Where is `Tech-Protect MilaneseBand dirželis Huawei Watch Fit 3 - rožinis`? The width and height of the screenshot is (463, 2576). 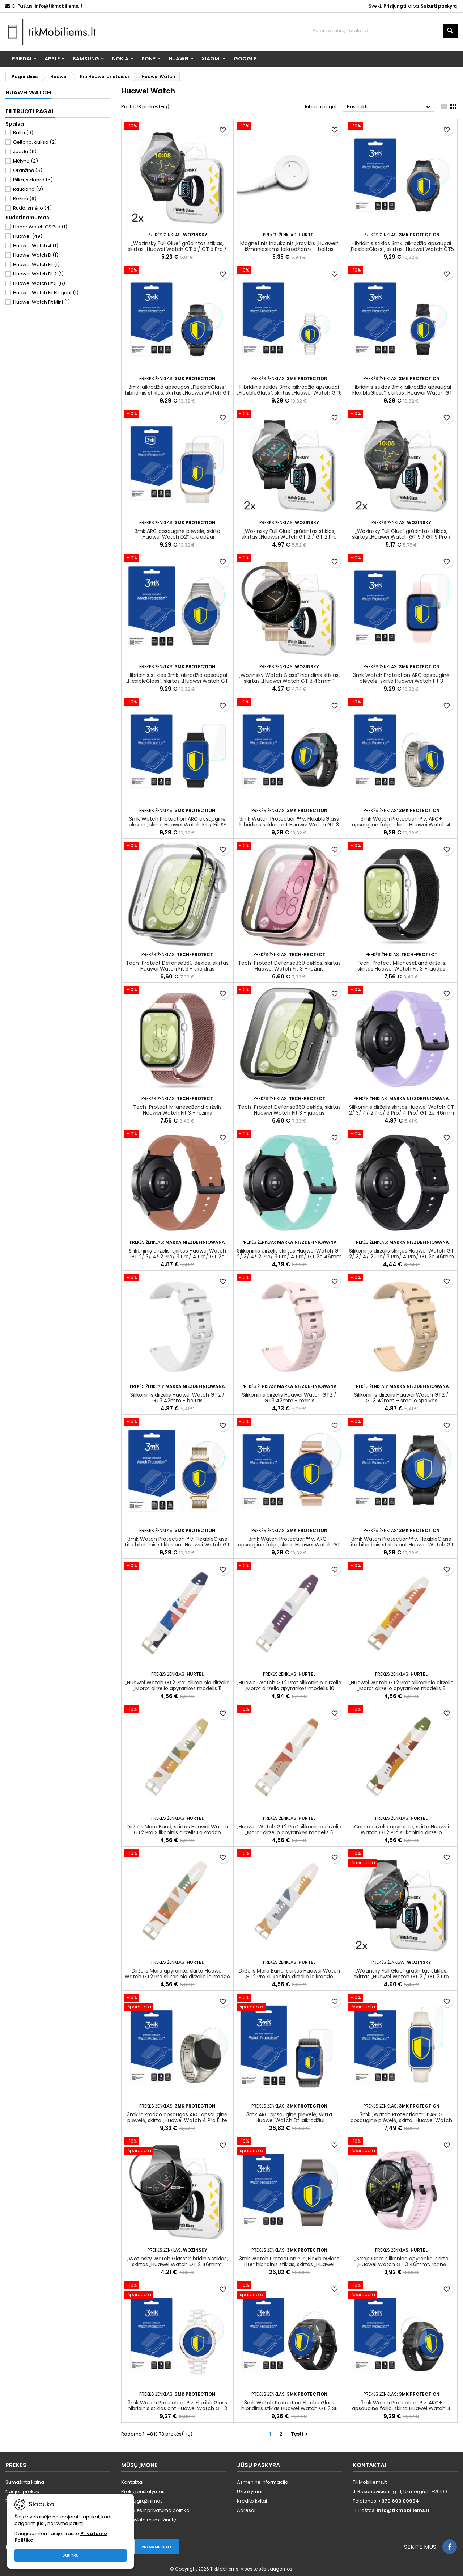 Tech-Protect MilaneseBand dirželis Huawei Watch Fit 3 - rožinis is located at coordinates (177, 1109).